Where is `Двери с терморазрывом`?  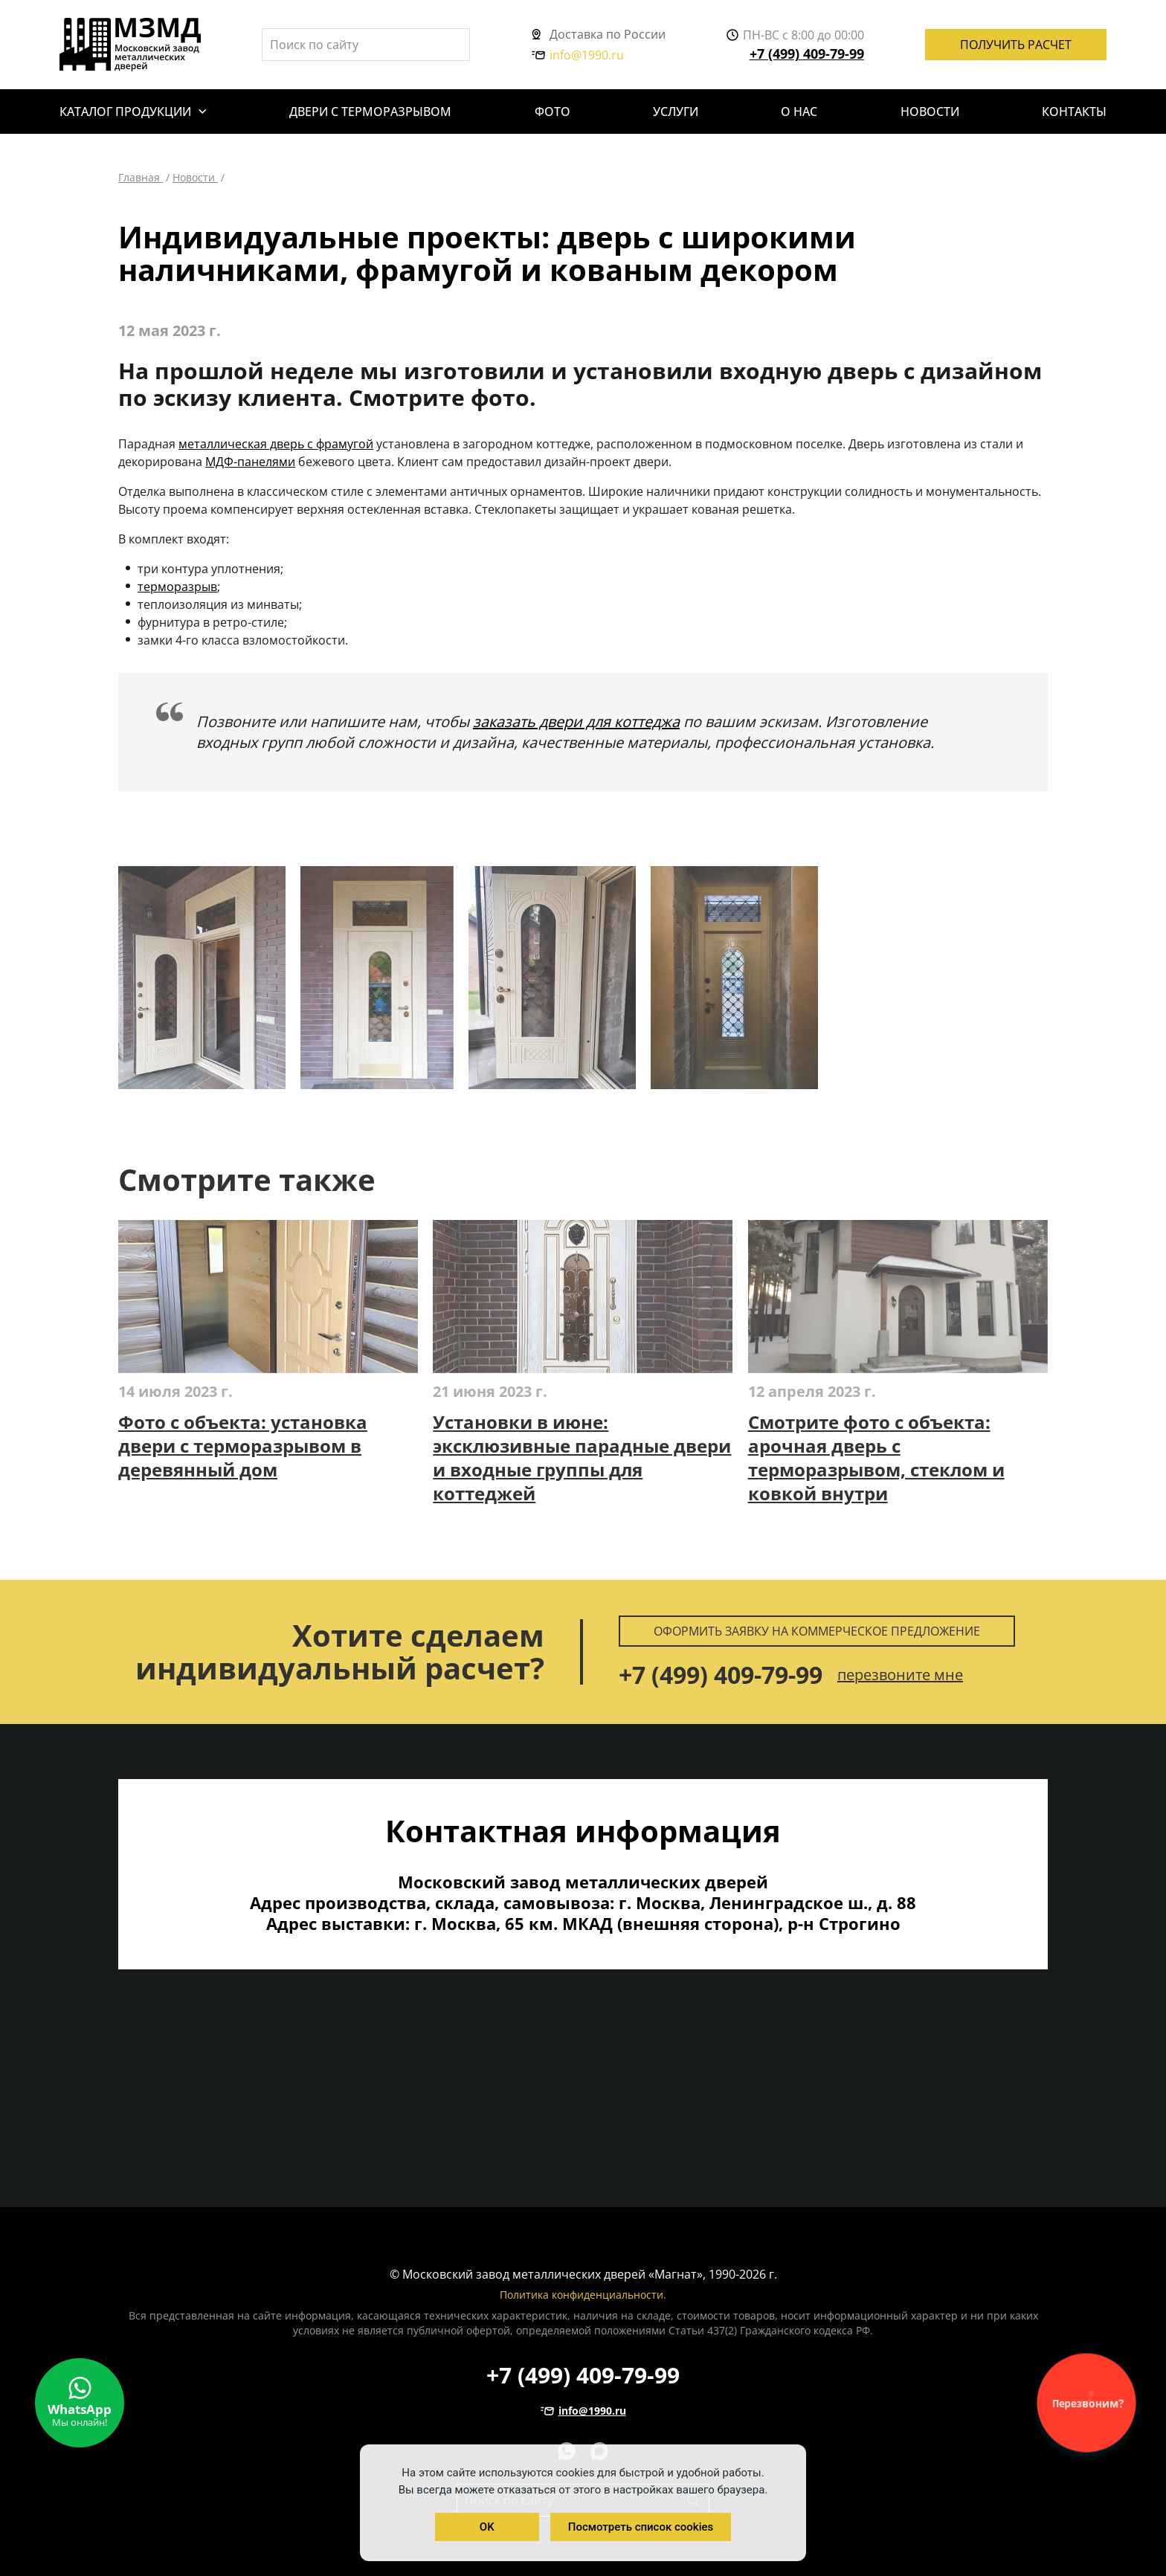 Двери с терморазрывом is located at coordinates (370, 111).